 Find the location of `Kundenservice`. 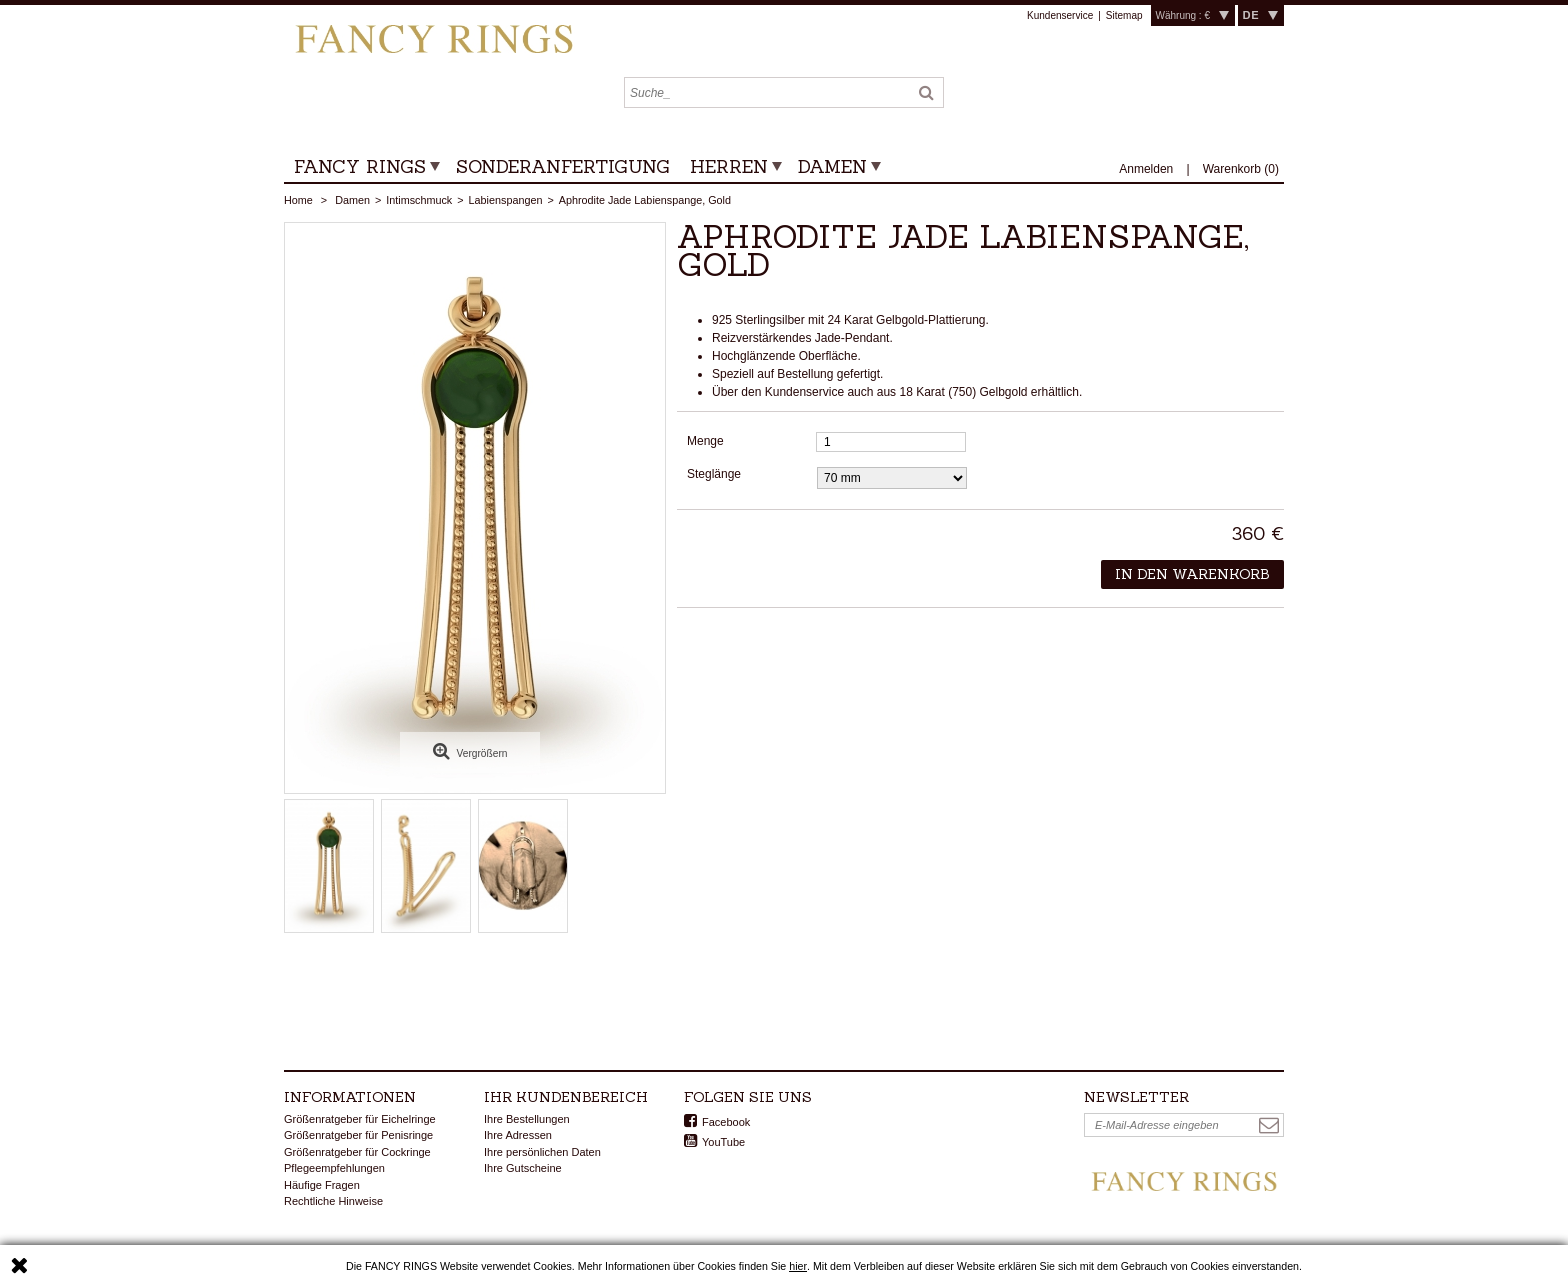

Kundenservice is located at coordinates (1060, 15).